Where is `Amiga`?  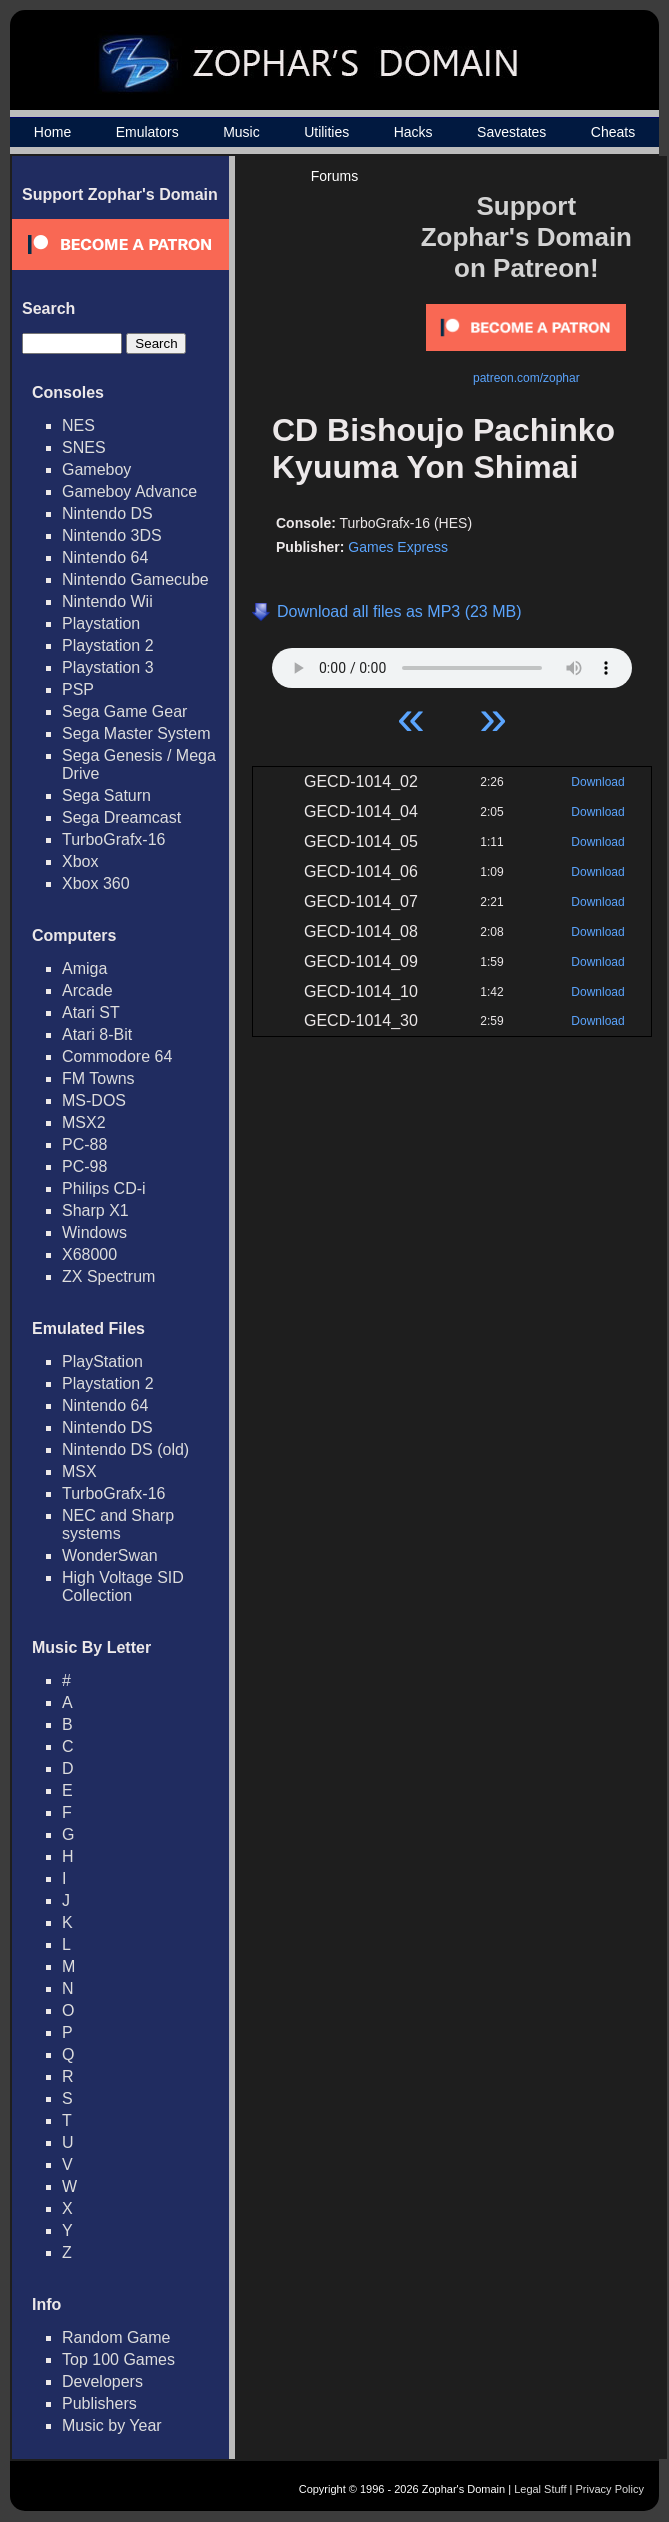 Amiga is located at coordinates (84, 968).